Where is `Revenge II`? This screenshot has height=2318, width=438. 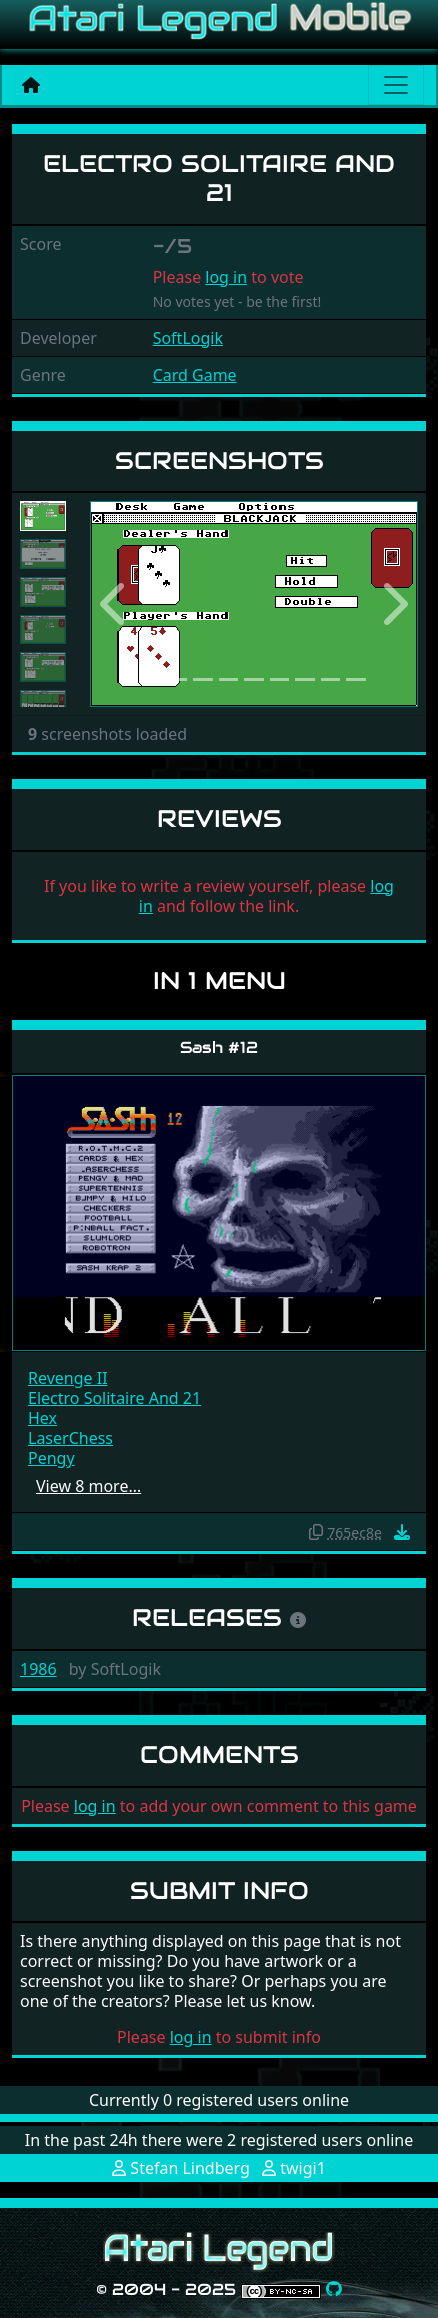 Revenge II is located at coordinates (68, 1378).